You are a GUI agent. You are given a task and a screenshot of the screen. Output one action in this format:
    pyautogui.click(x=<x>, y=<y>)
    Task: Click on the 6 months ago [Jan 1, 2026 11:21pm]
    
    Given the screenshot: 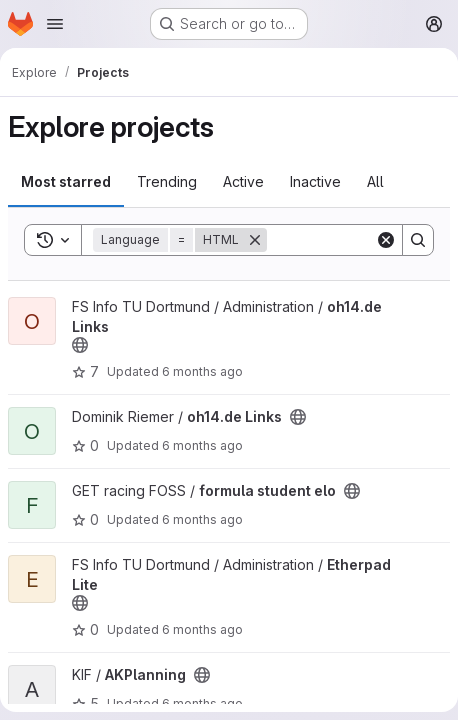 What is the action you would take?
    pyautogui.click(x=202, y=371)
    